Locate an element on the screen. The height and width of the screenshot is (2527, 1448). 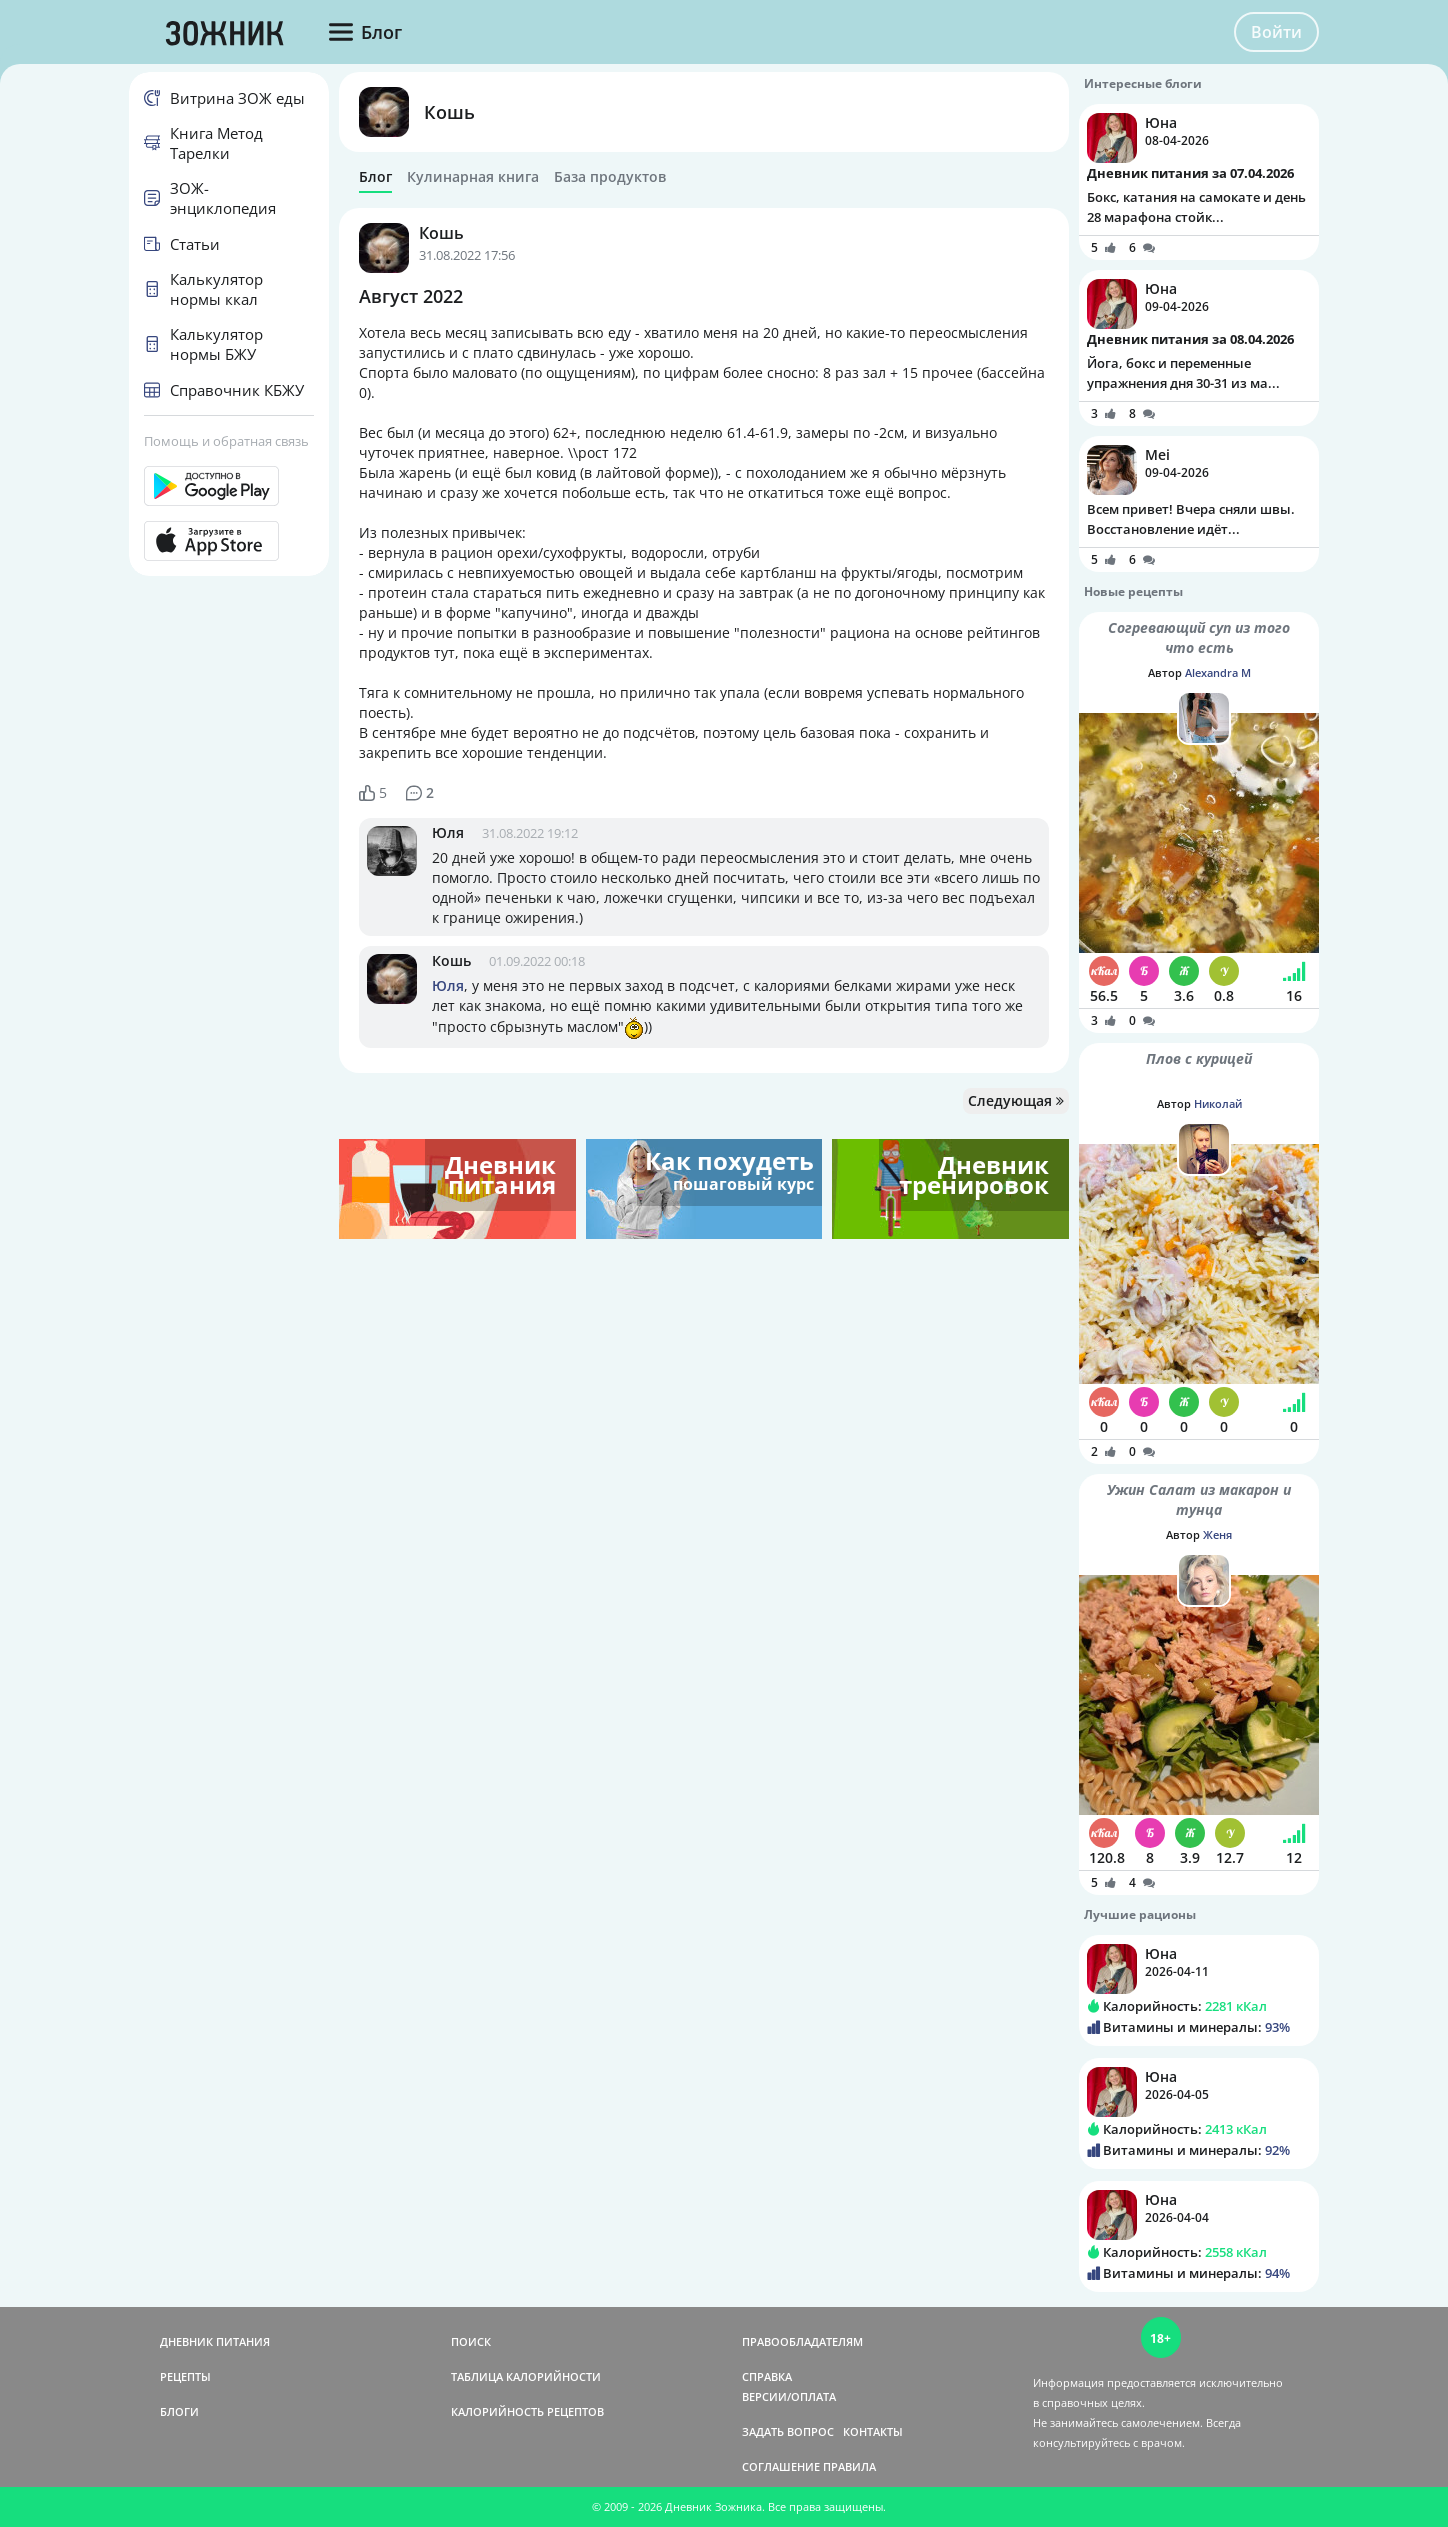
ЗАДАТЬ ВОПРОС is located at coordinates (788, 2431).